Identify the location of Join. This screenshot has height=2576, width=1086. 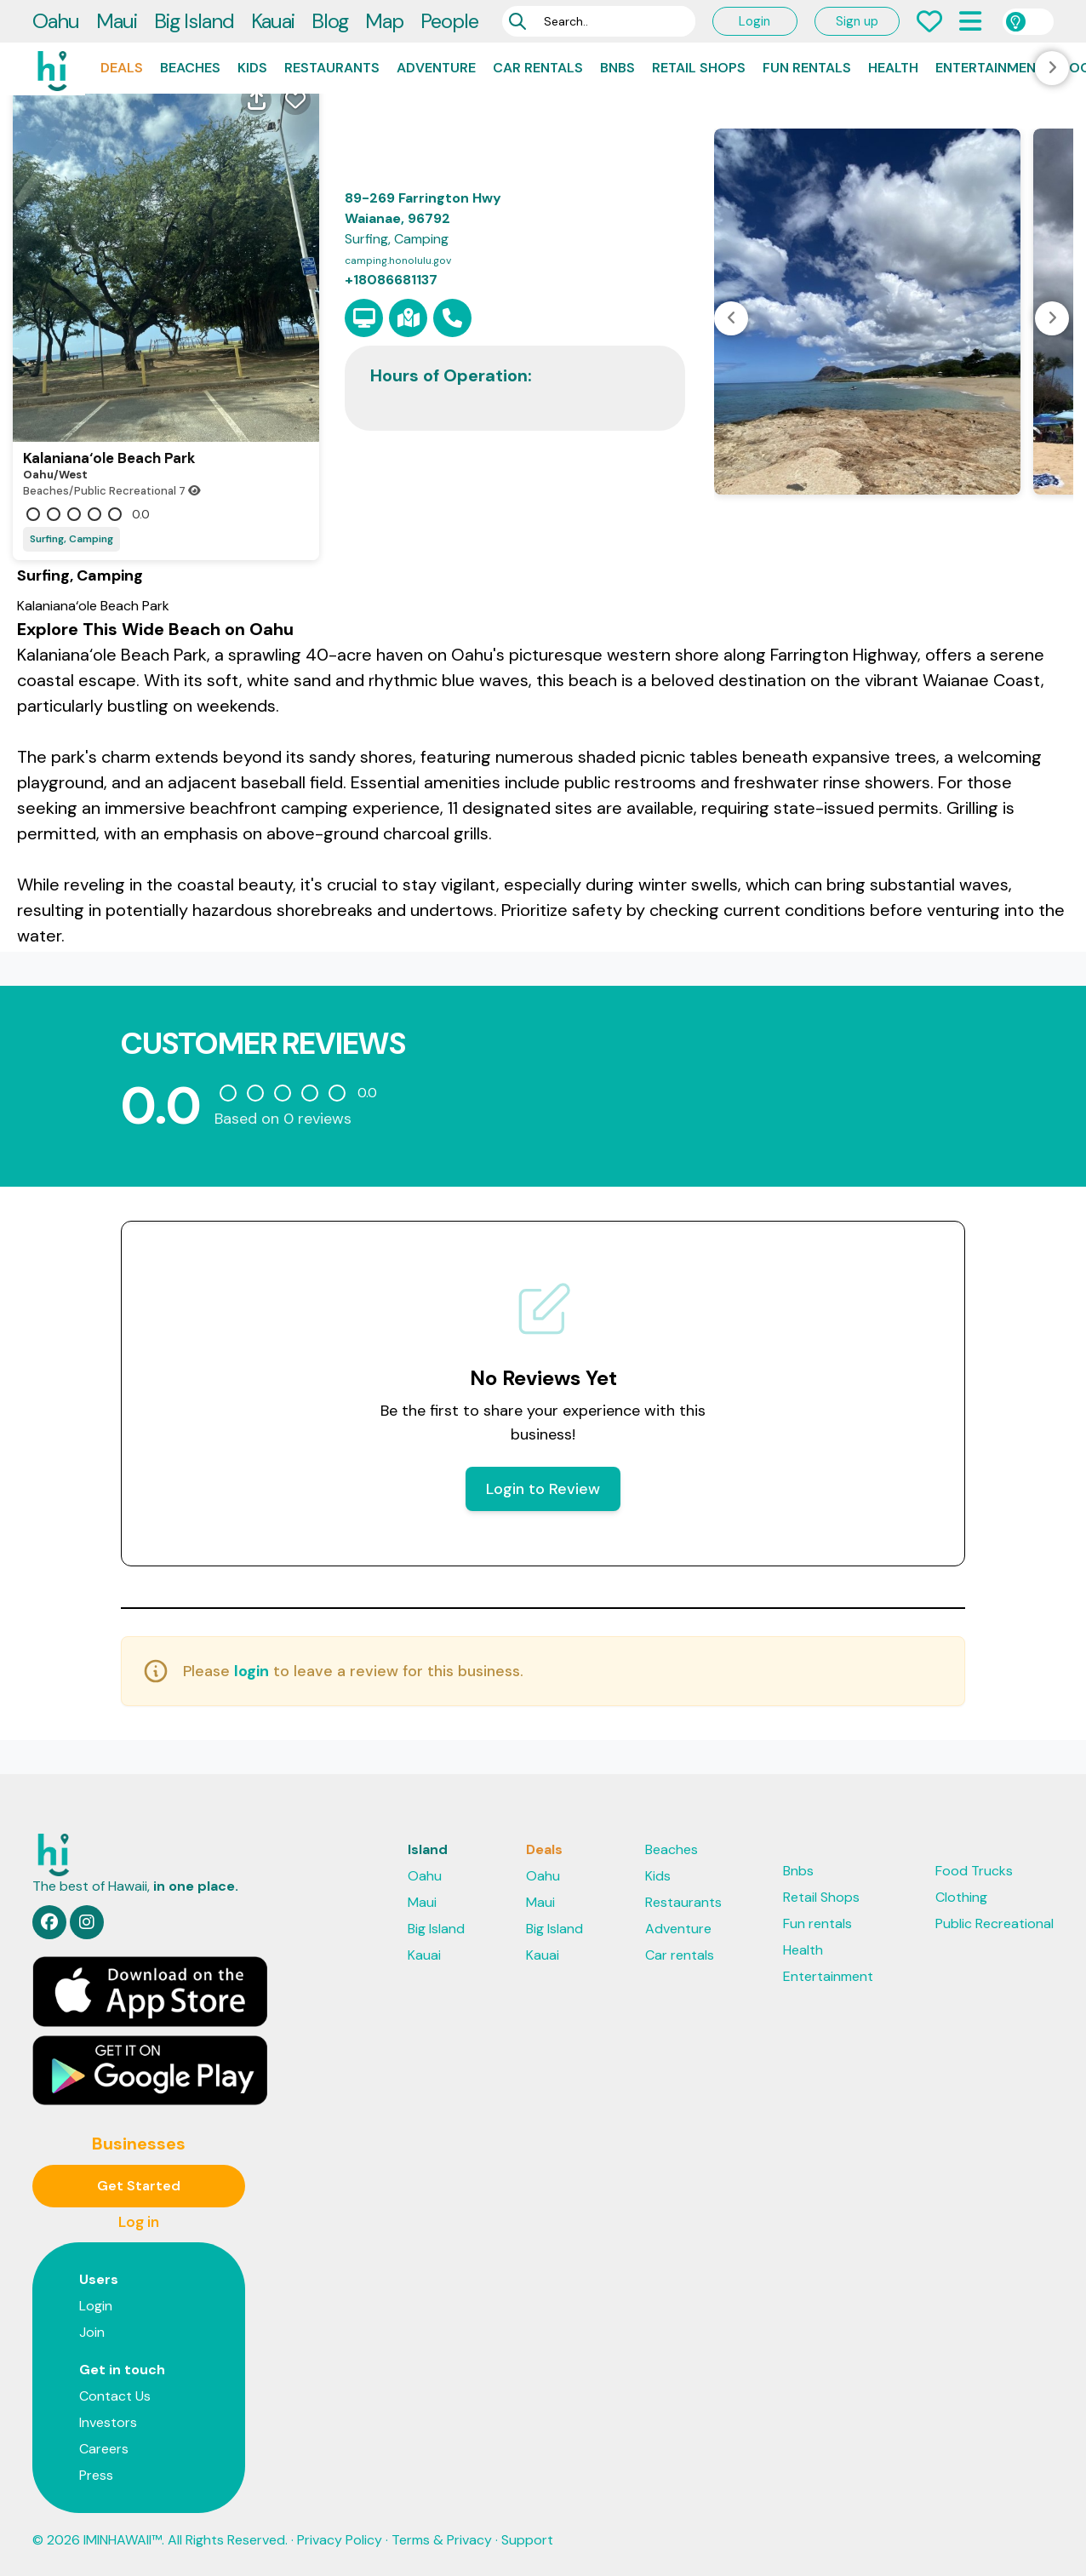
(92, 2332).